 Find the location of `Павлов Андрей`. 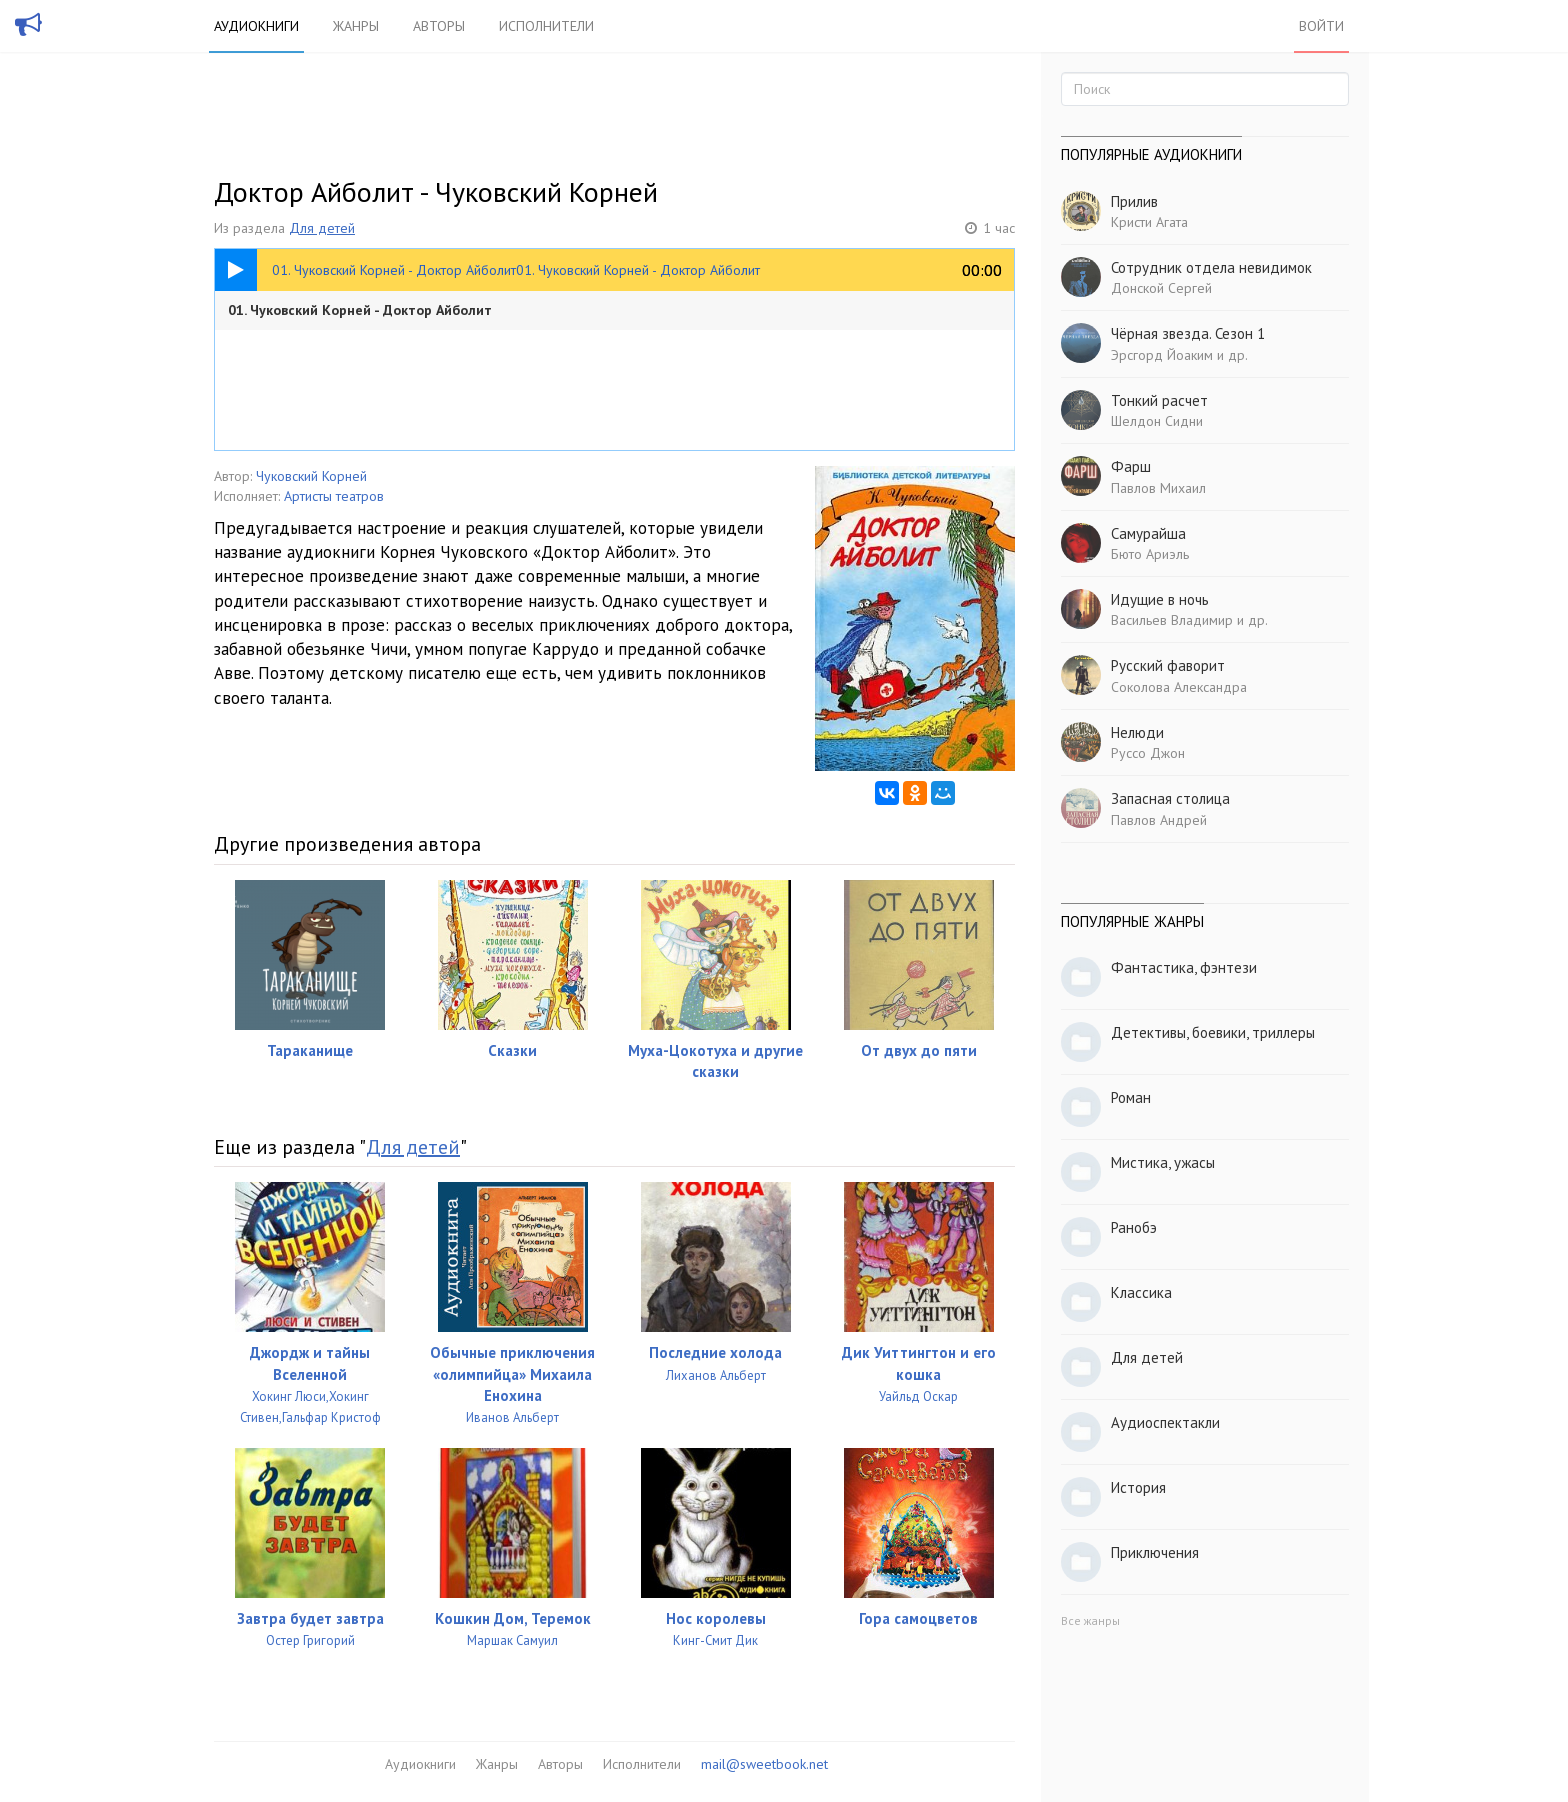

Павлов Андрей is located at coordinates (1159, 820).